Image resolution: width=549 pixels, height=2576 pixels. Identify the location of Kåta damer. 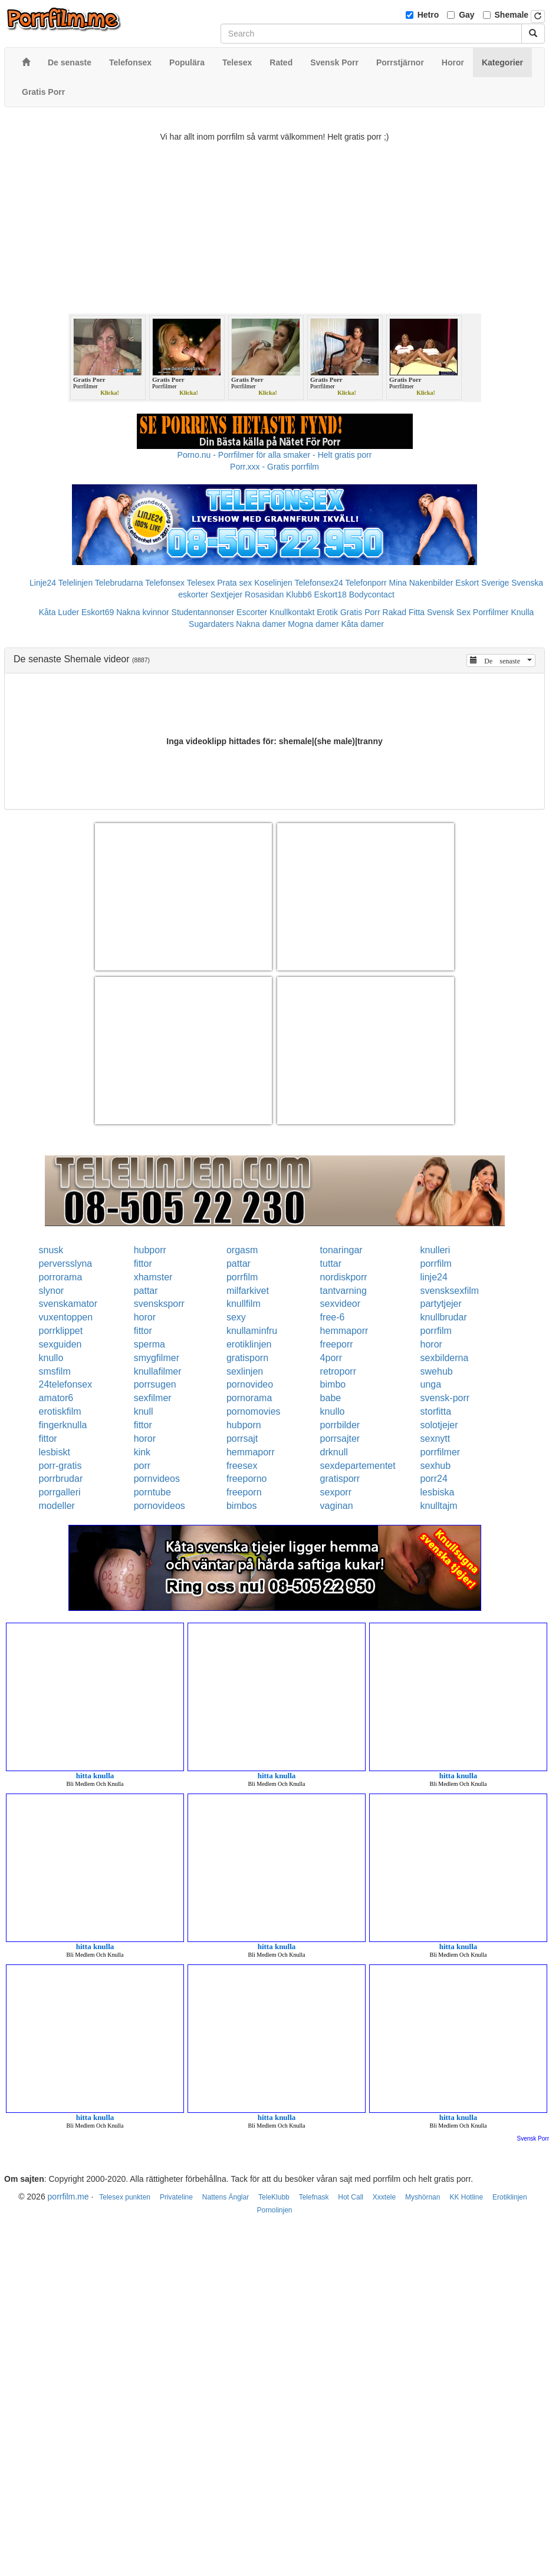
(362, 624).